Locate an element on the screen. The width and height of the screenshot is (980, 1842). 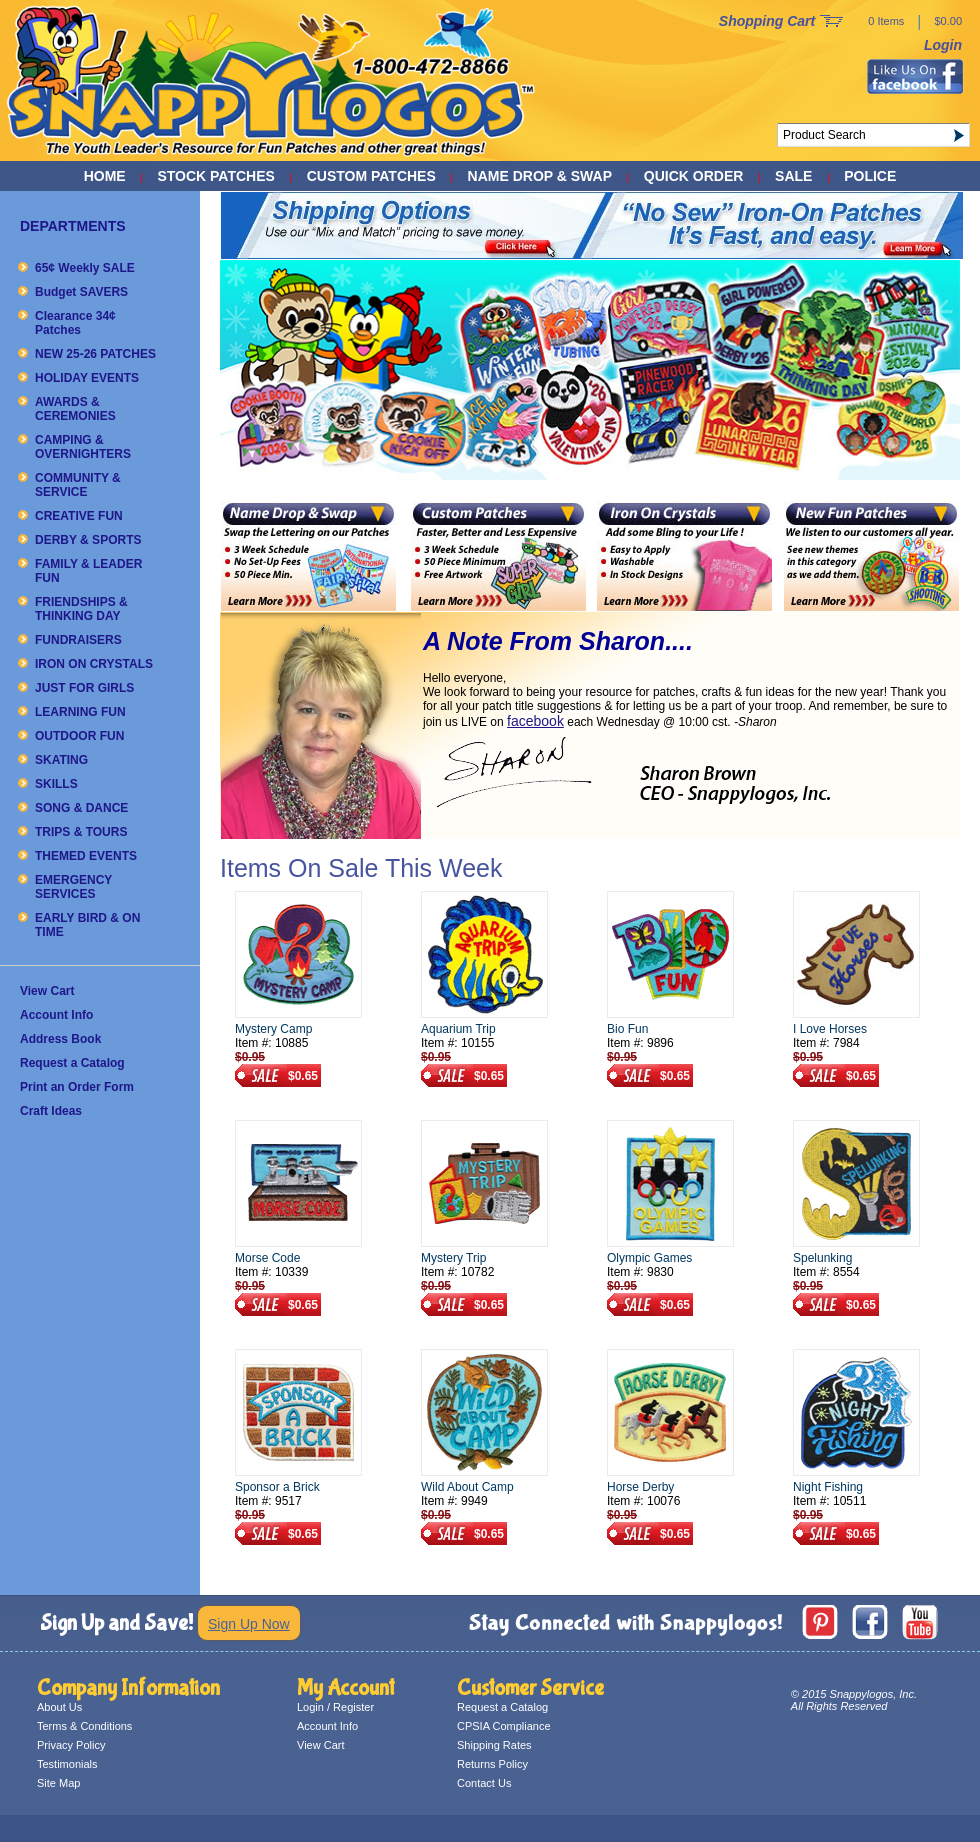
Wild About Camp is located at coordinates (467, 1487).